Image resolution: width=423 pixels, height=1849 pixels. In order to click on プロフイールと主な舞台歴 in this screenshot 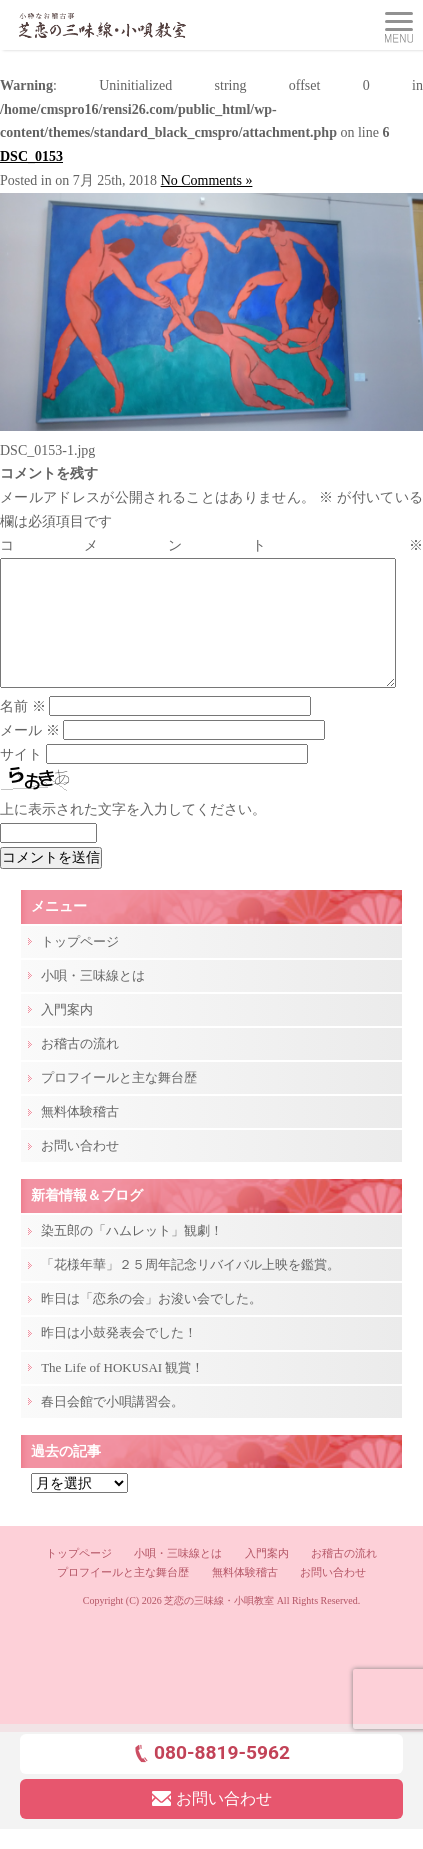, I will do `click(119, 1101)`.